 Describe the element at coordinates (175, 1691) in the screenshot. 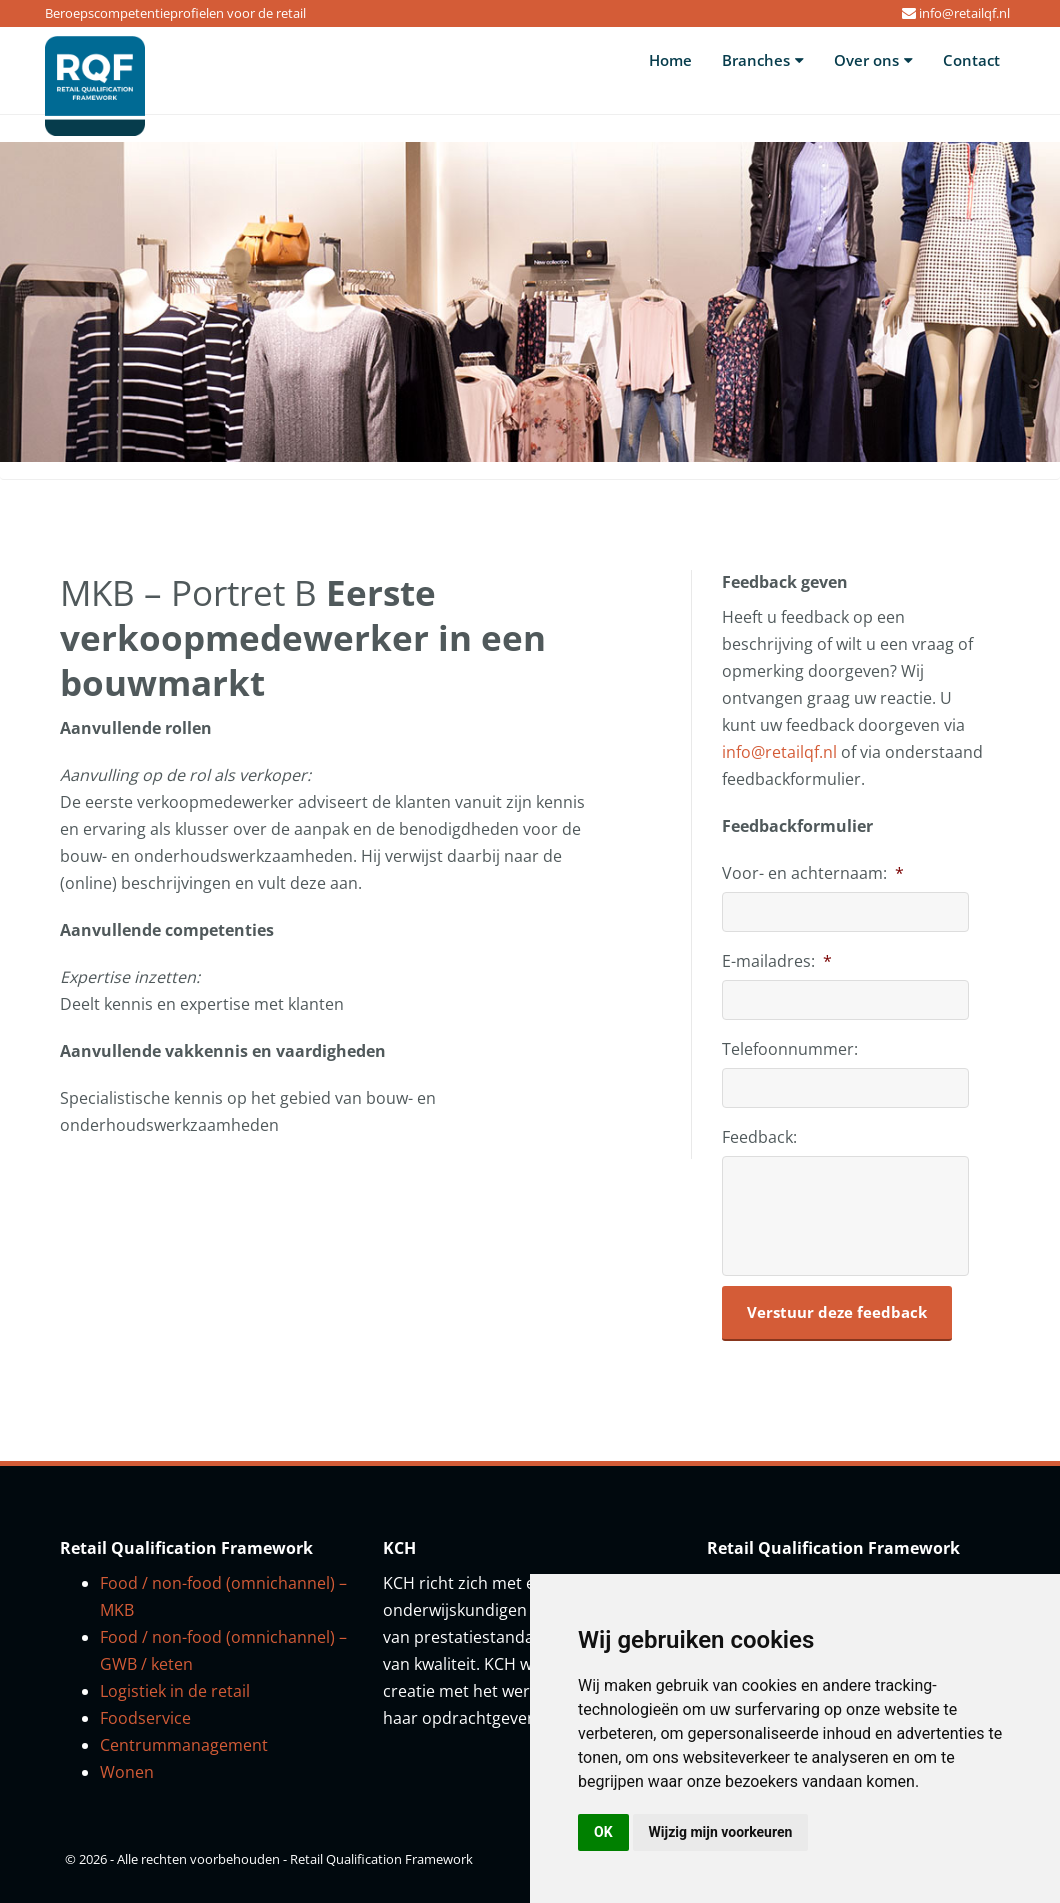

I see `Logistiek in de retail` at that location.